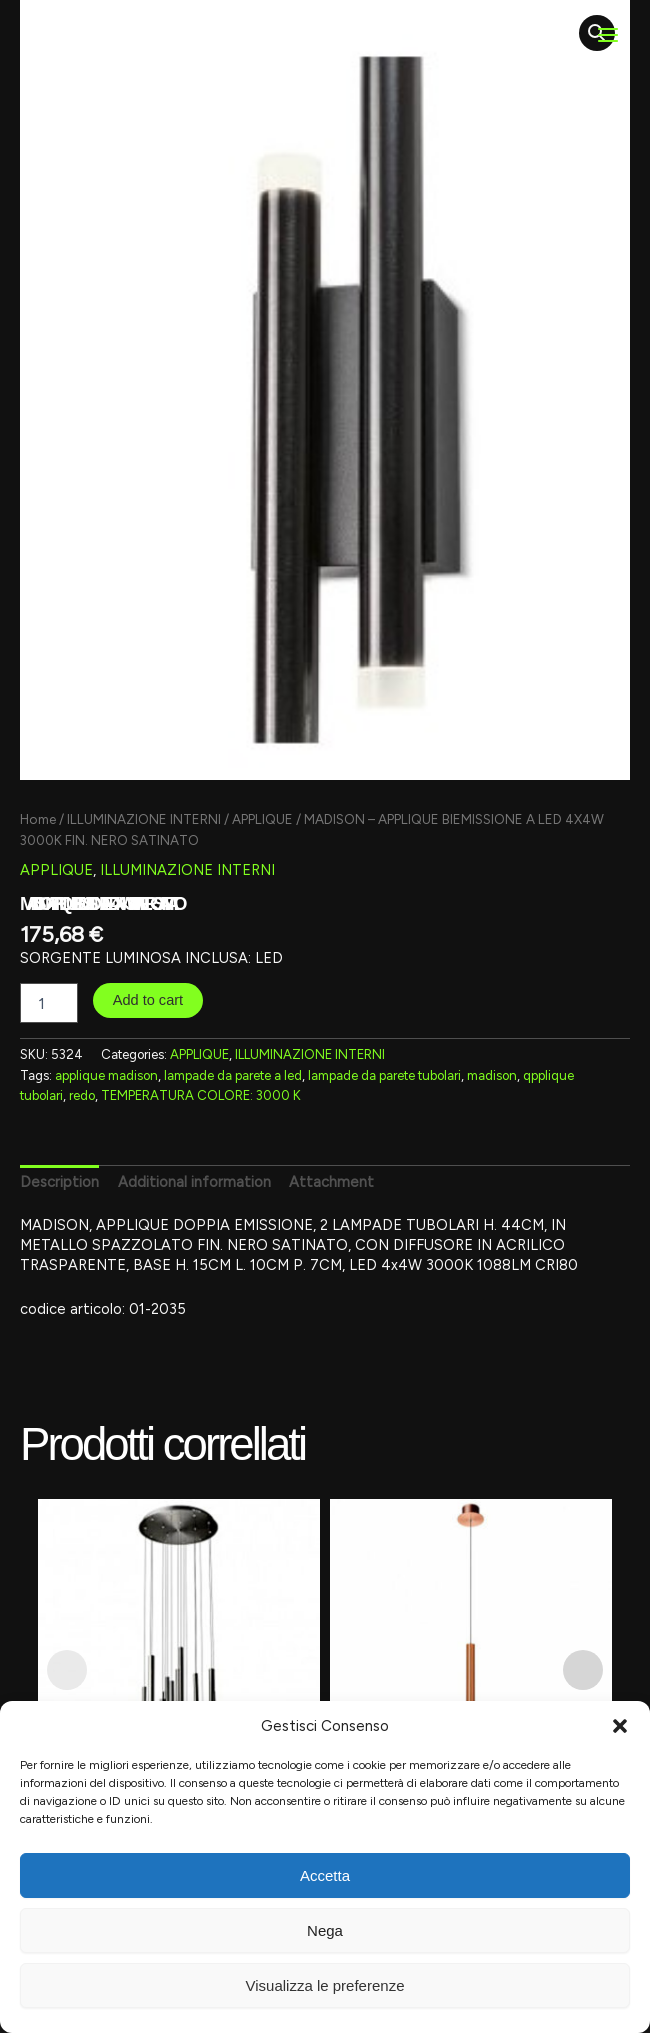  I want to click on Visualizza le preferenze, so click(325, 1985).